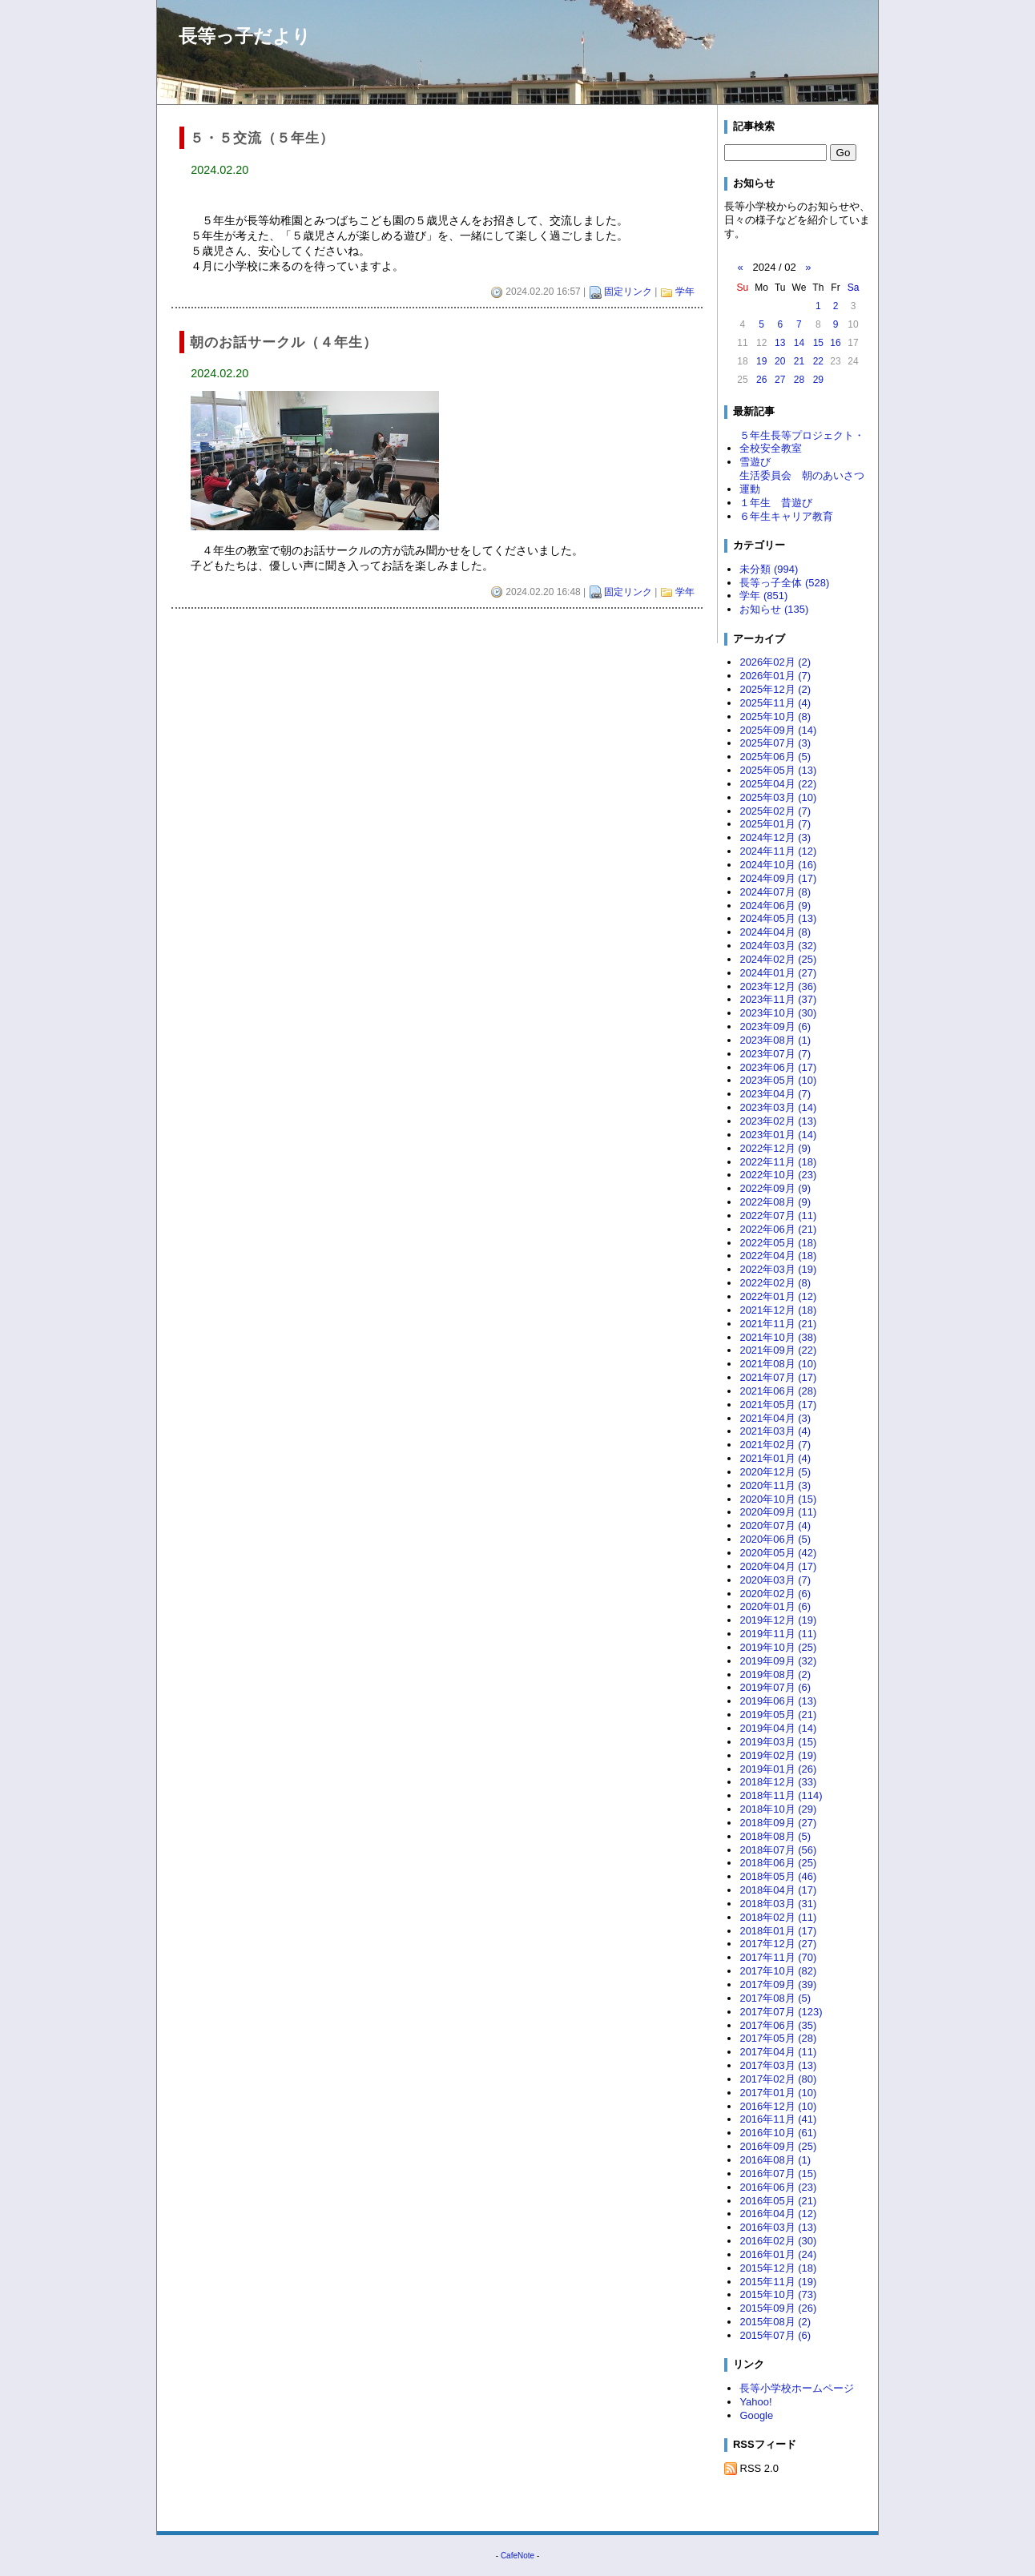 This screenshot has height=2576, width=1035. Describe the element at coordinates (801, 482) in the screenshot. I see `生活委員会 朝のあいさつ運動` at that location.